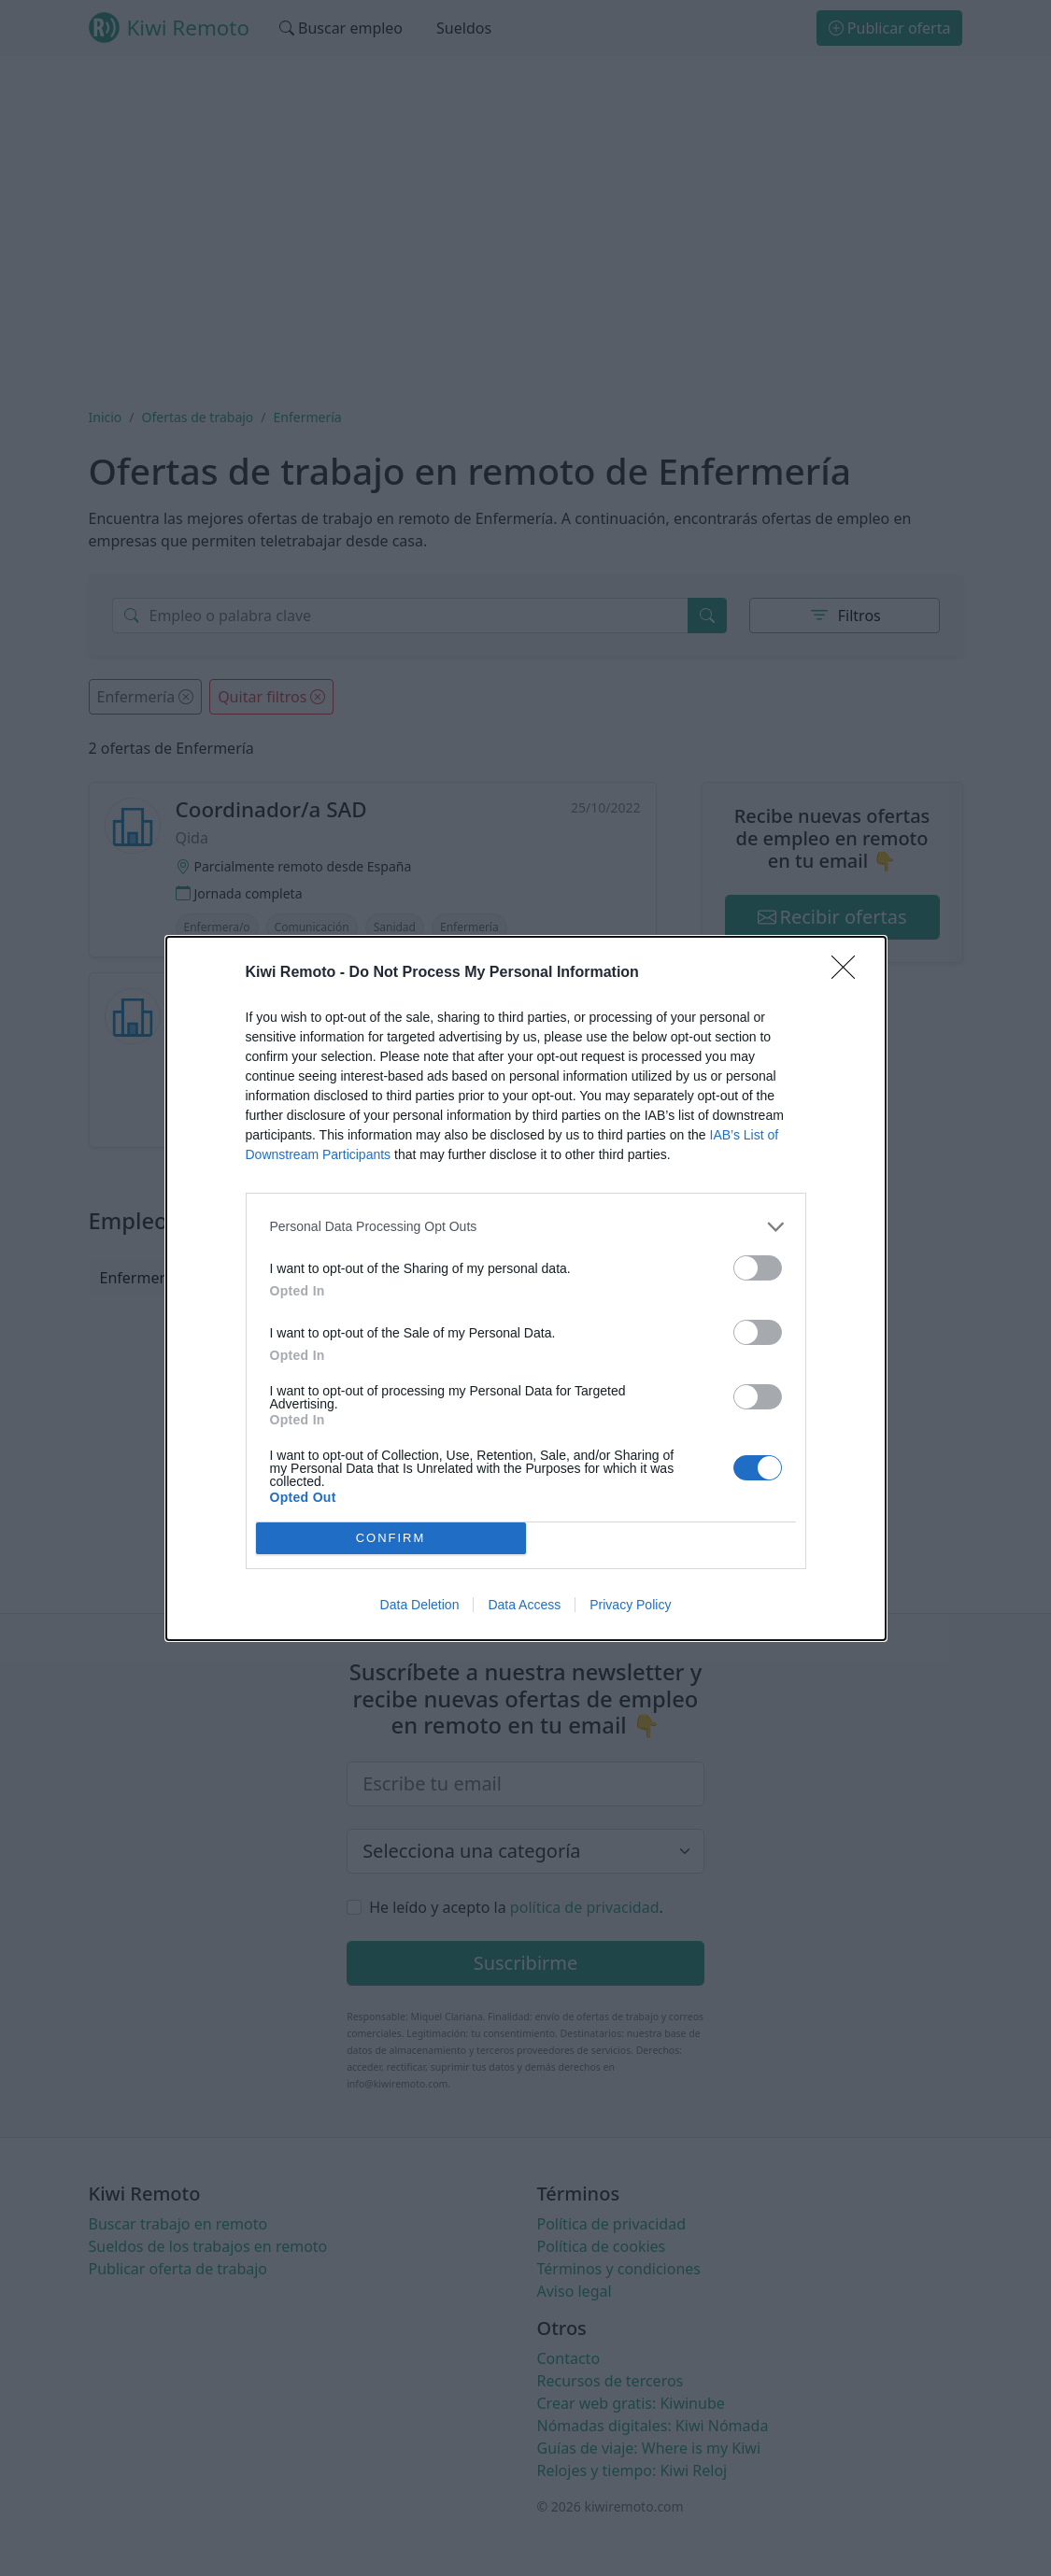  Describe the element at coordinates (757, 1268) in the screenshot. I see `[switch]` at that location.